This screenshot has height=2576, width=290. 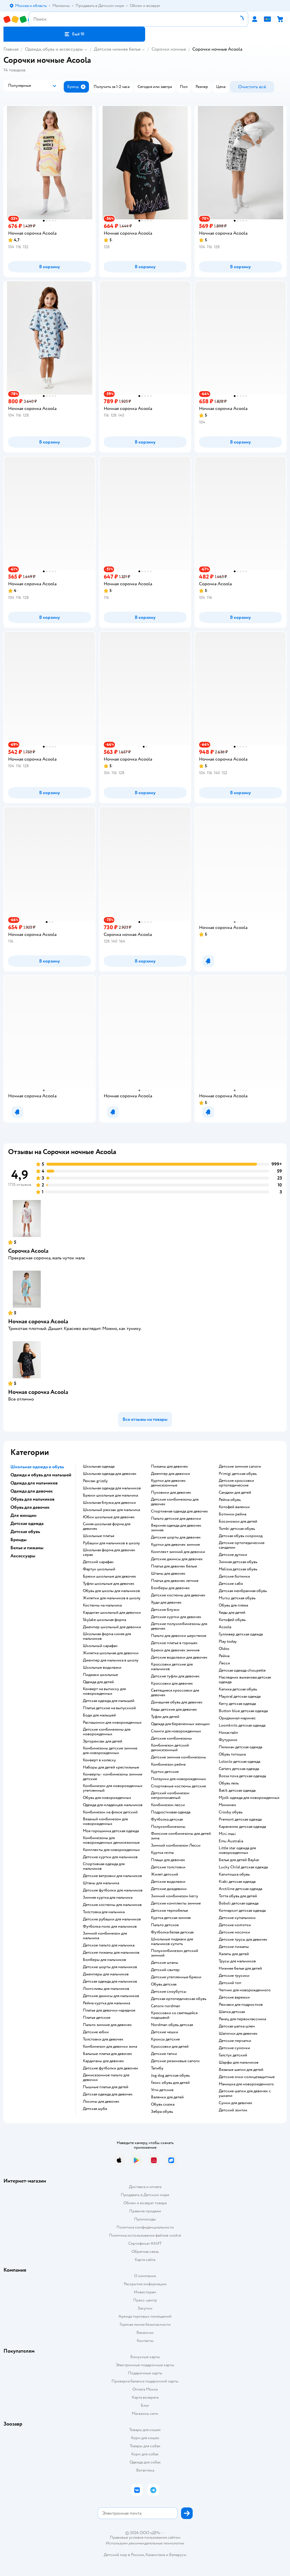 I want to click on Шарфы для мальчиков, so click(x=238, y=2062).